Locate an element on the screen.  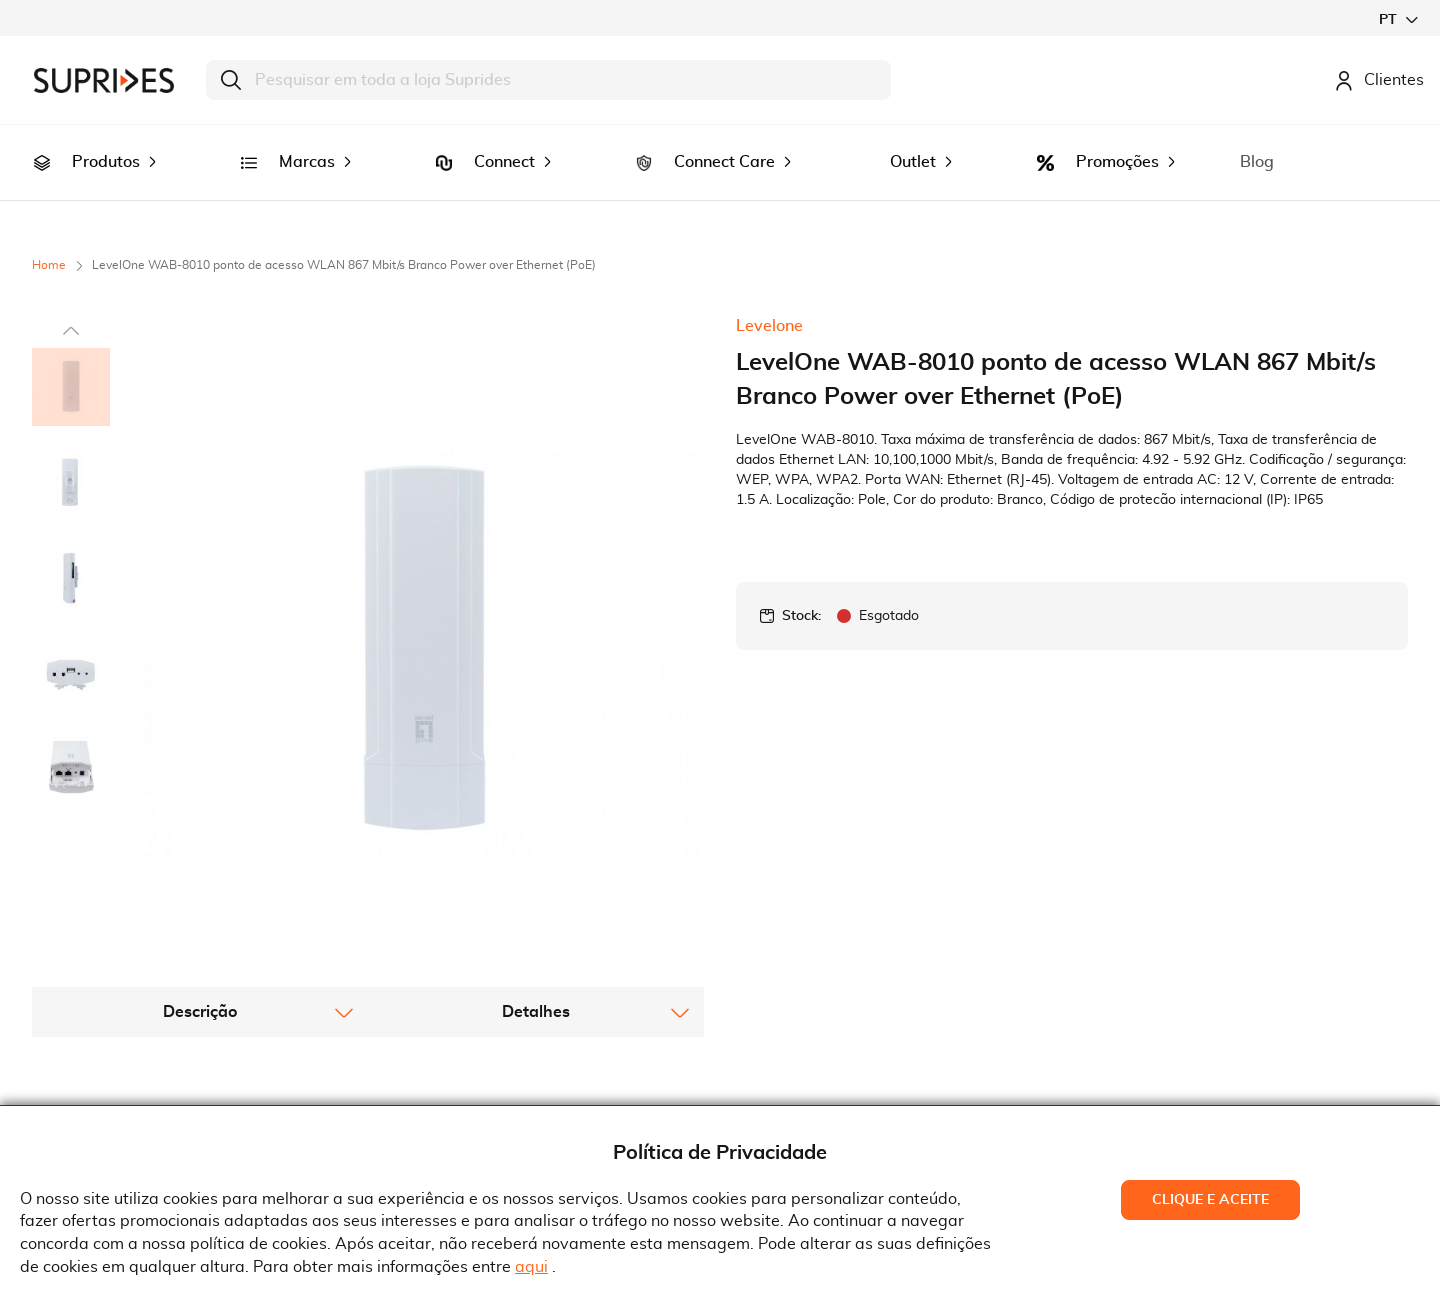
[button] is located at coordinates (1398, 19).